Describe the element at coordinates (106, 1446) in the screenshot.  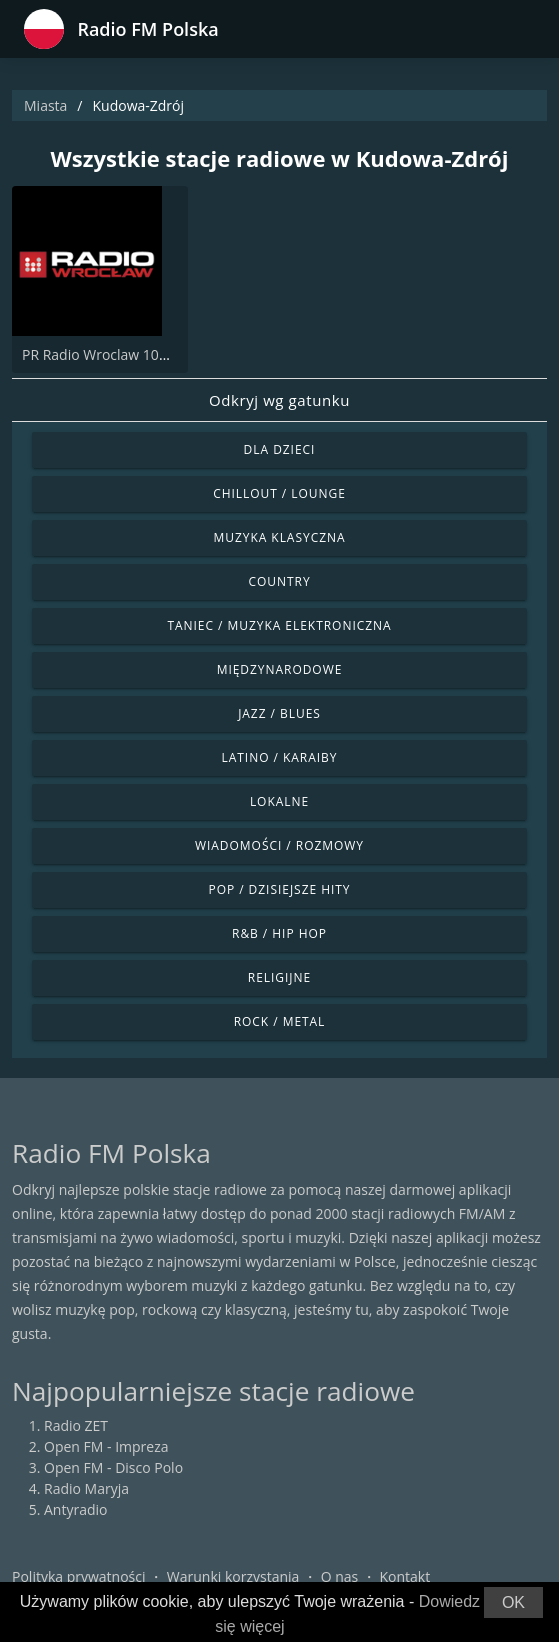
I see `Open FM - Impreza` at that location.